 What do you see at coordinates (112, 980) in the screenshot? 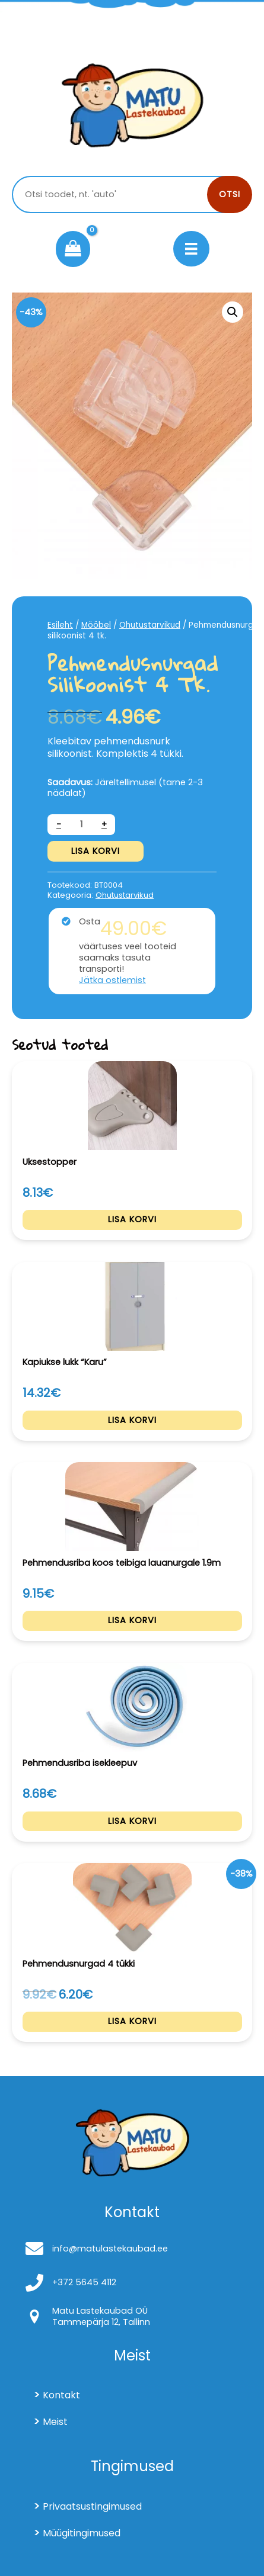
I see `Jätka ostlemist` at bounding box center [112, 980].